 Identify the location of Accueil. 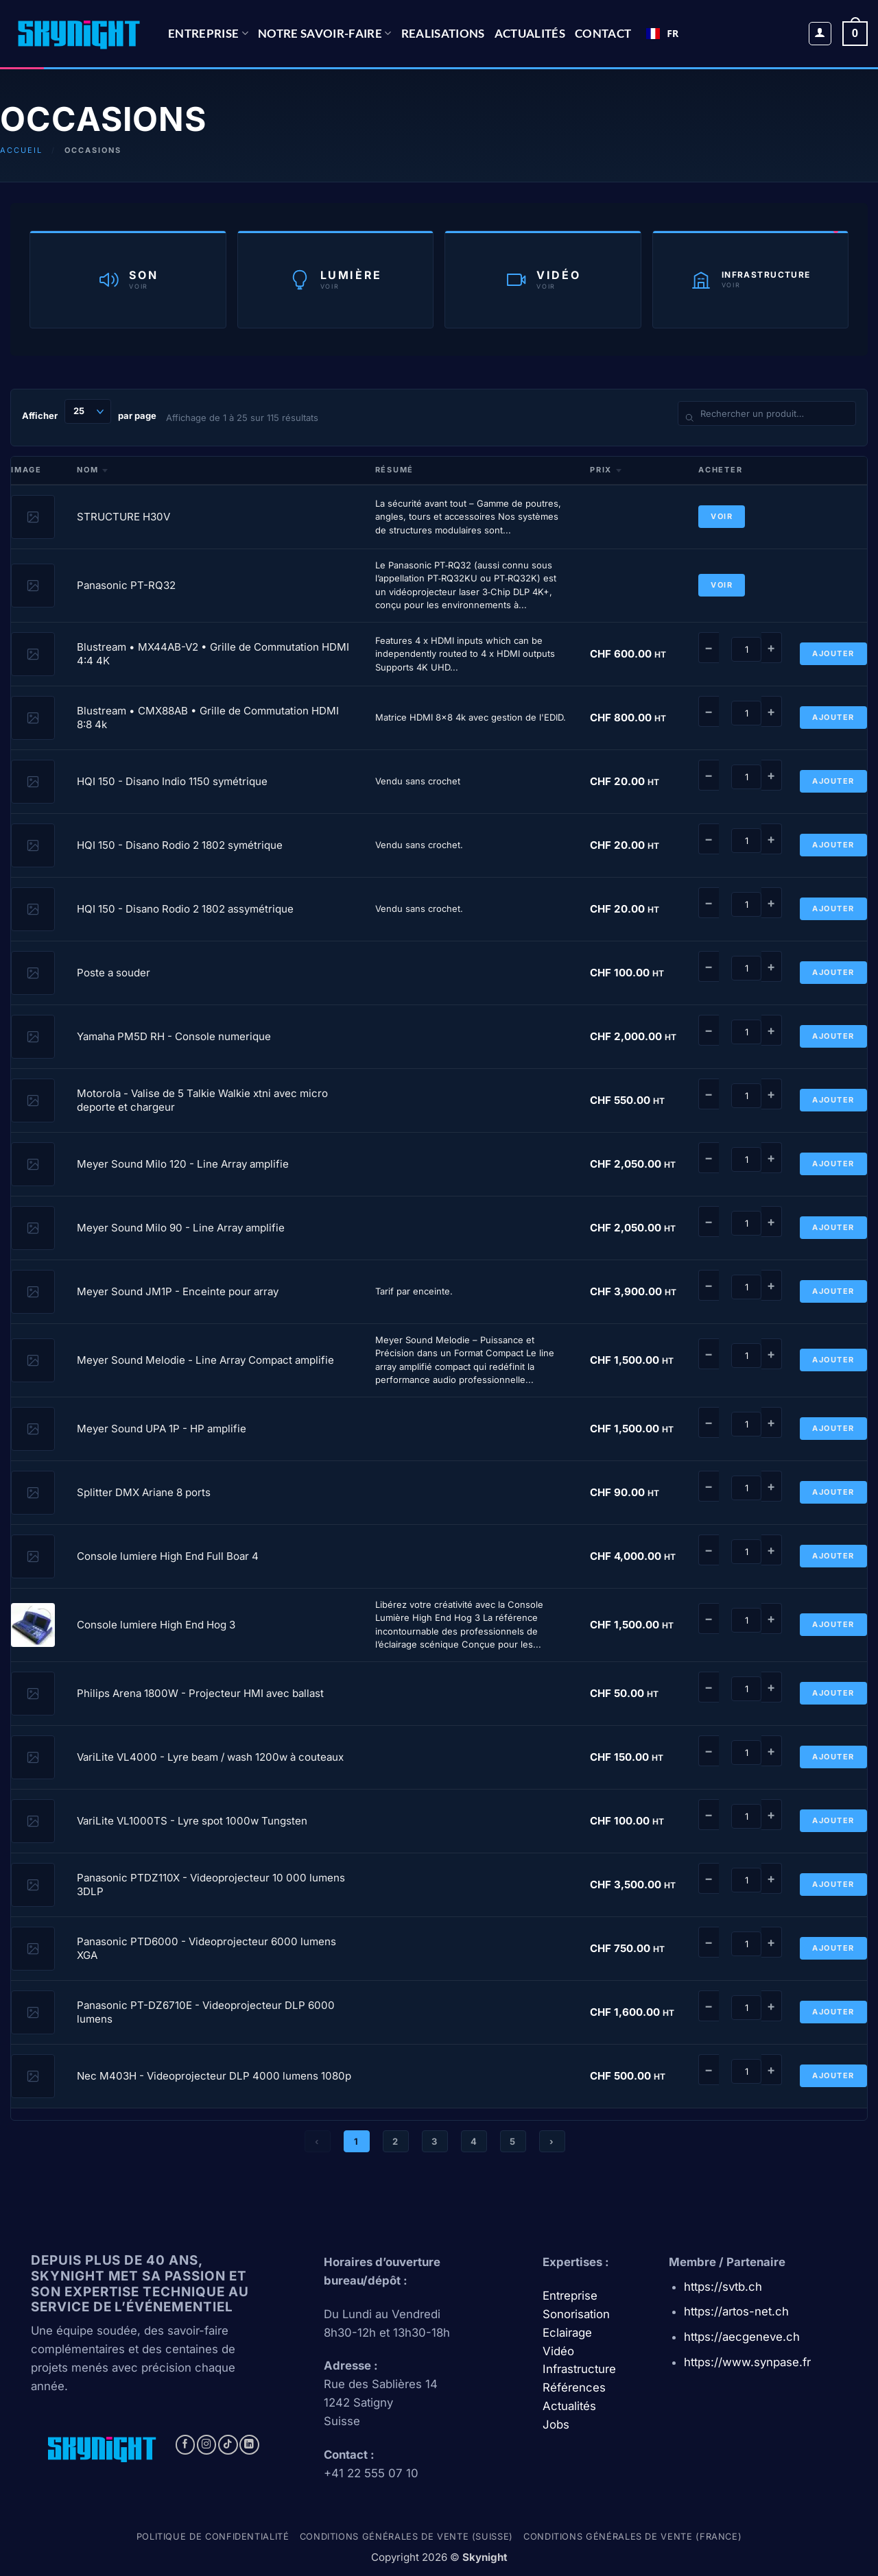
(21, 150).